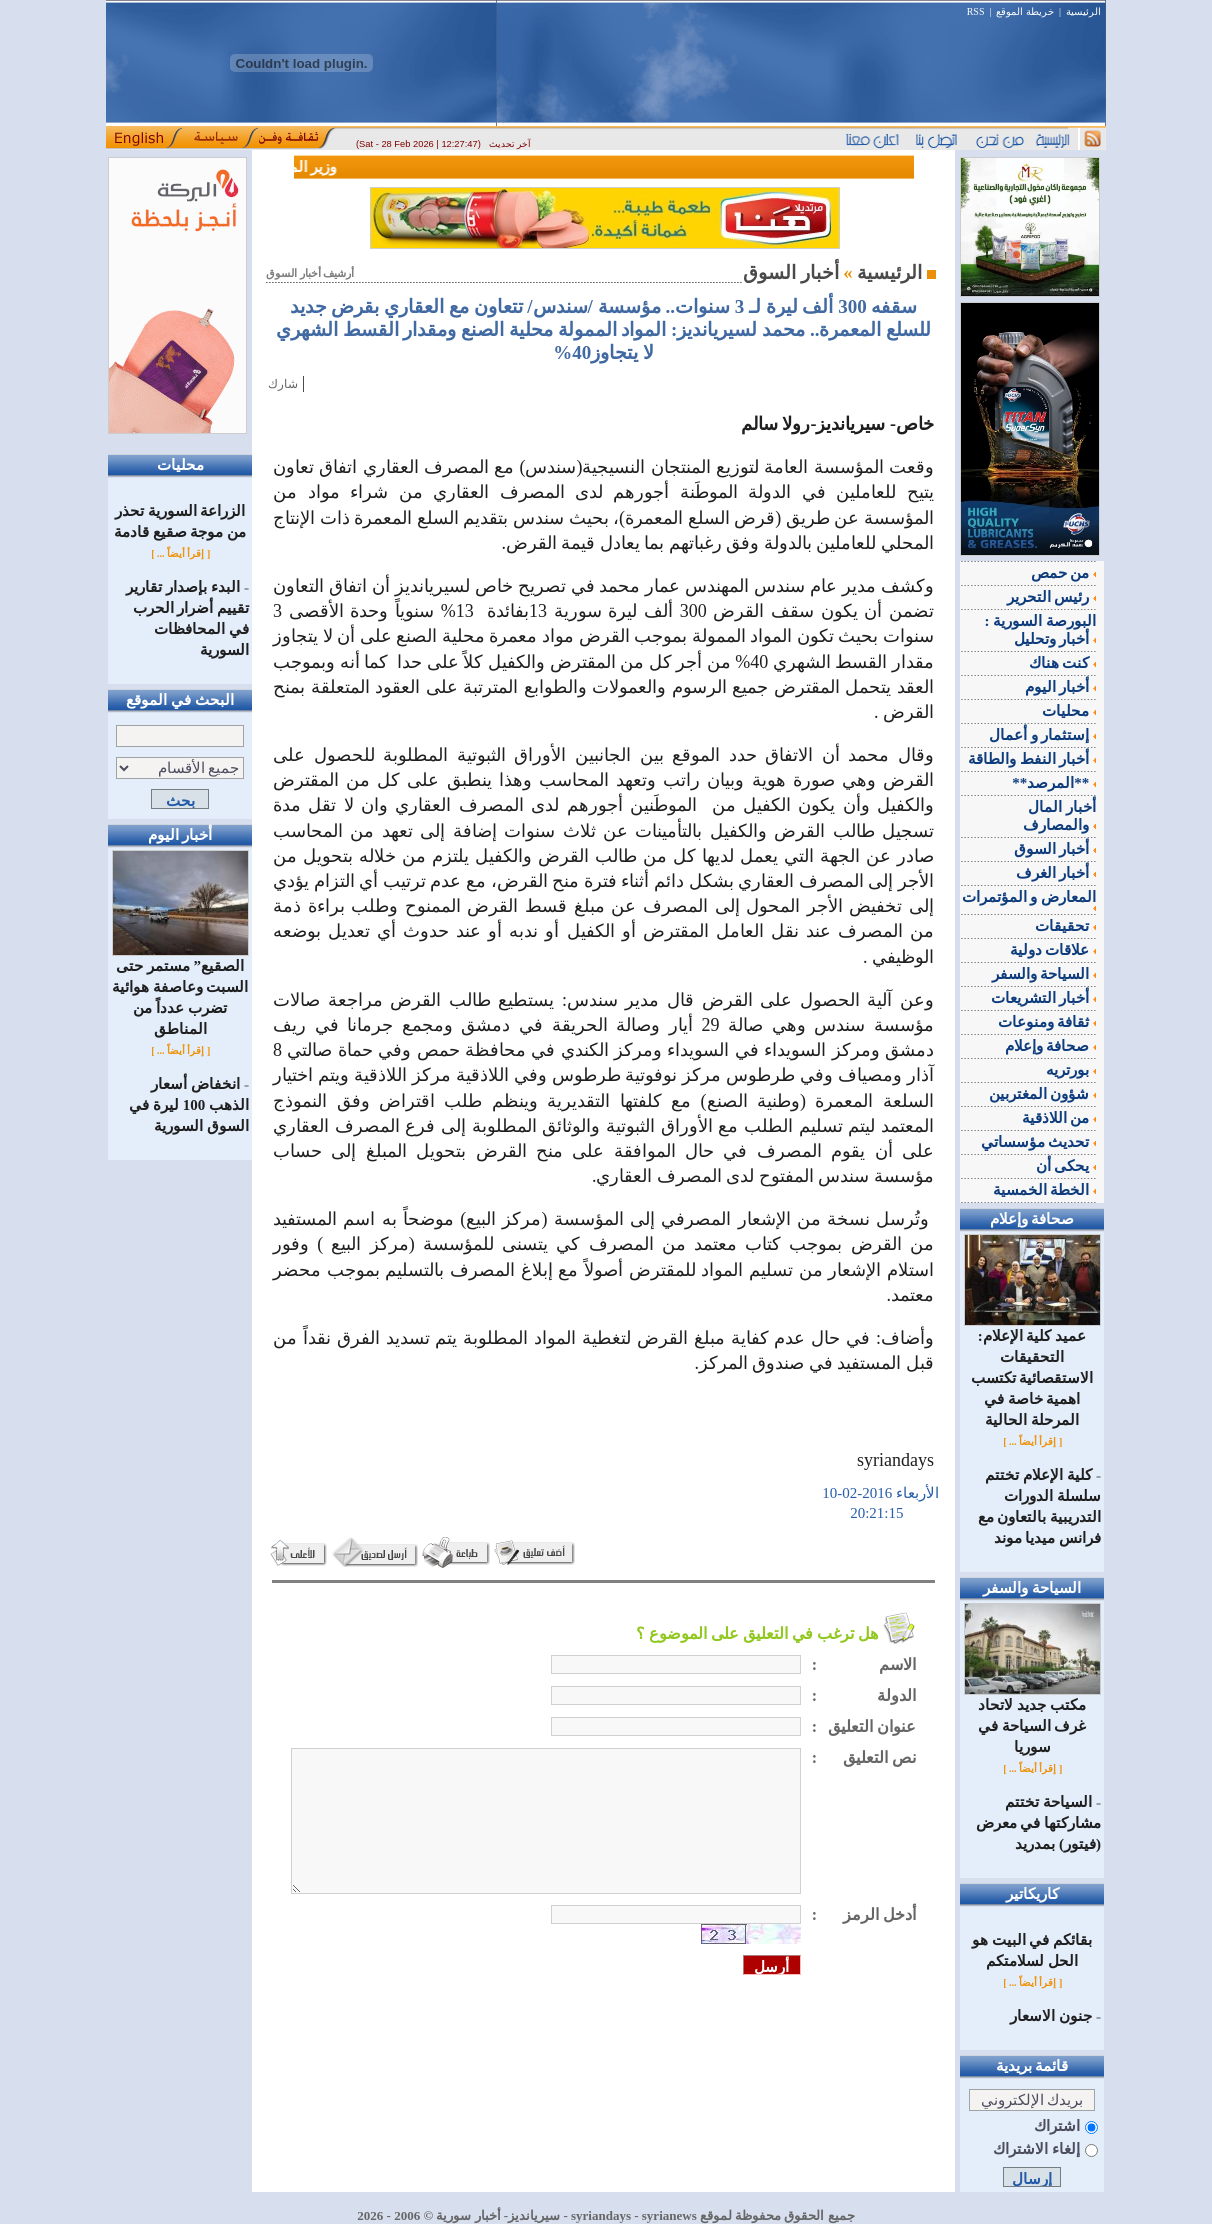 This screenshot has height=2224, width=1212. I want to click on أخبار الغرف, so click(1056, 873).